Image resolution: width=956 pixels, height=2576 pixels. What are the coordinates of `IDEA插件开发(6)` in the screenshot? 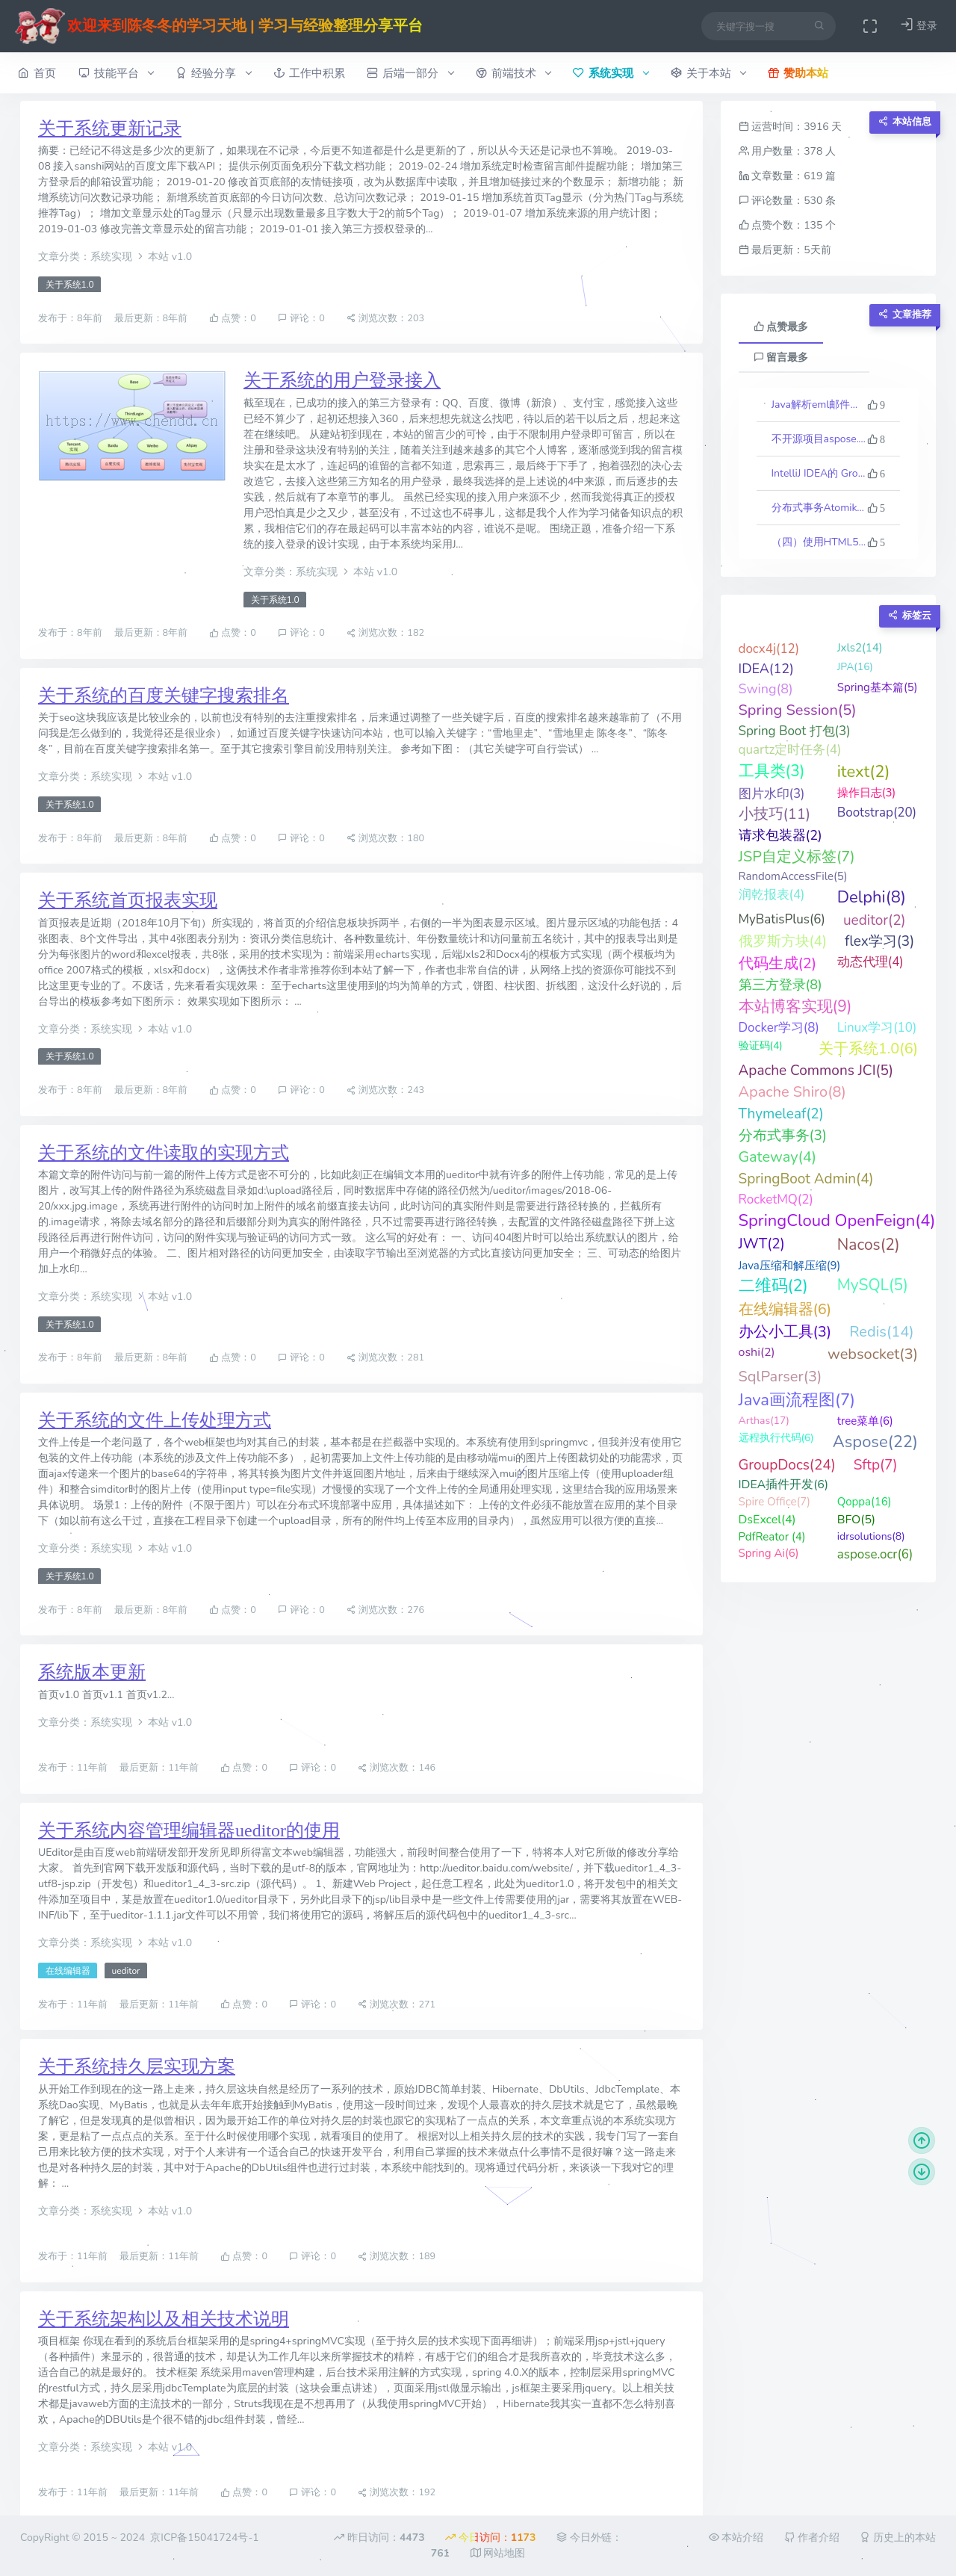 It's located at (784, 1484).